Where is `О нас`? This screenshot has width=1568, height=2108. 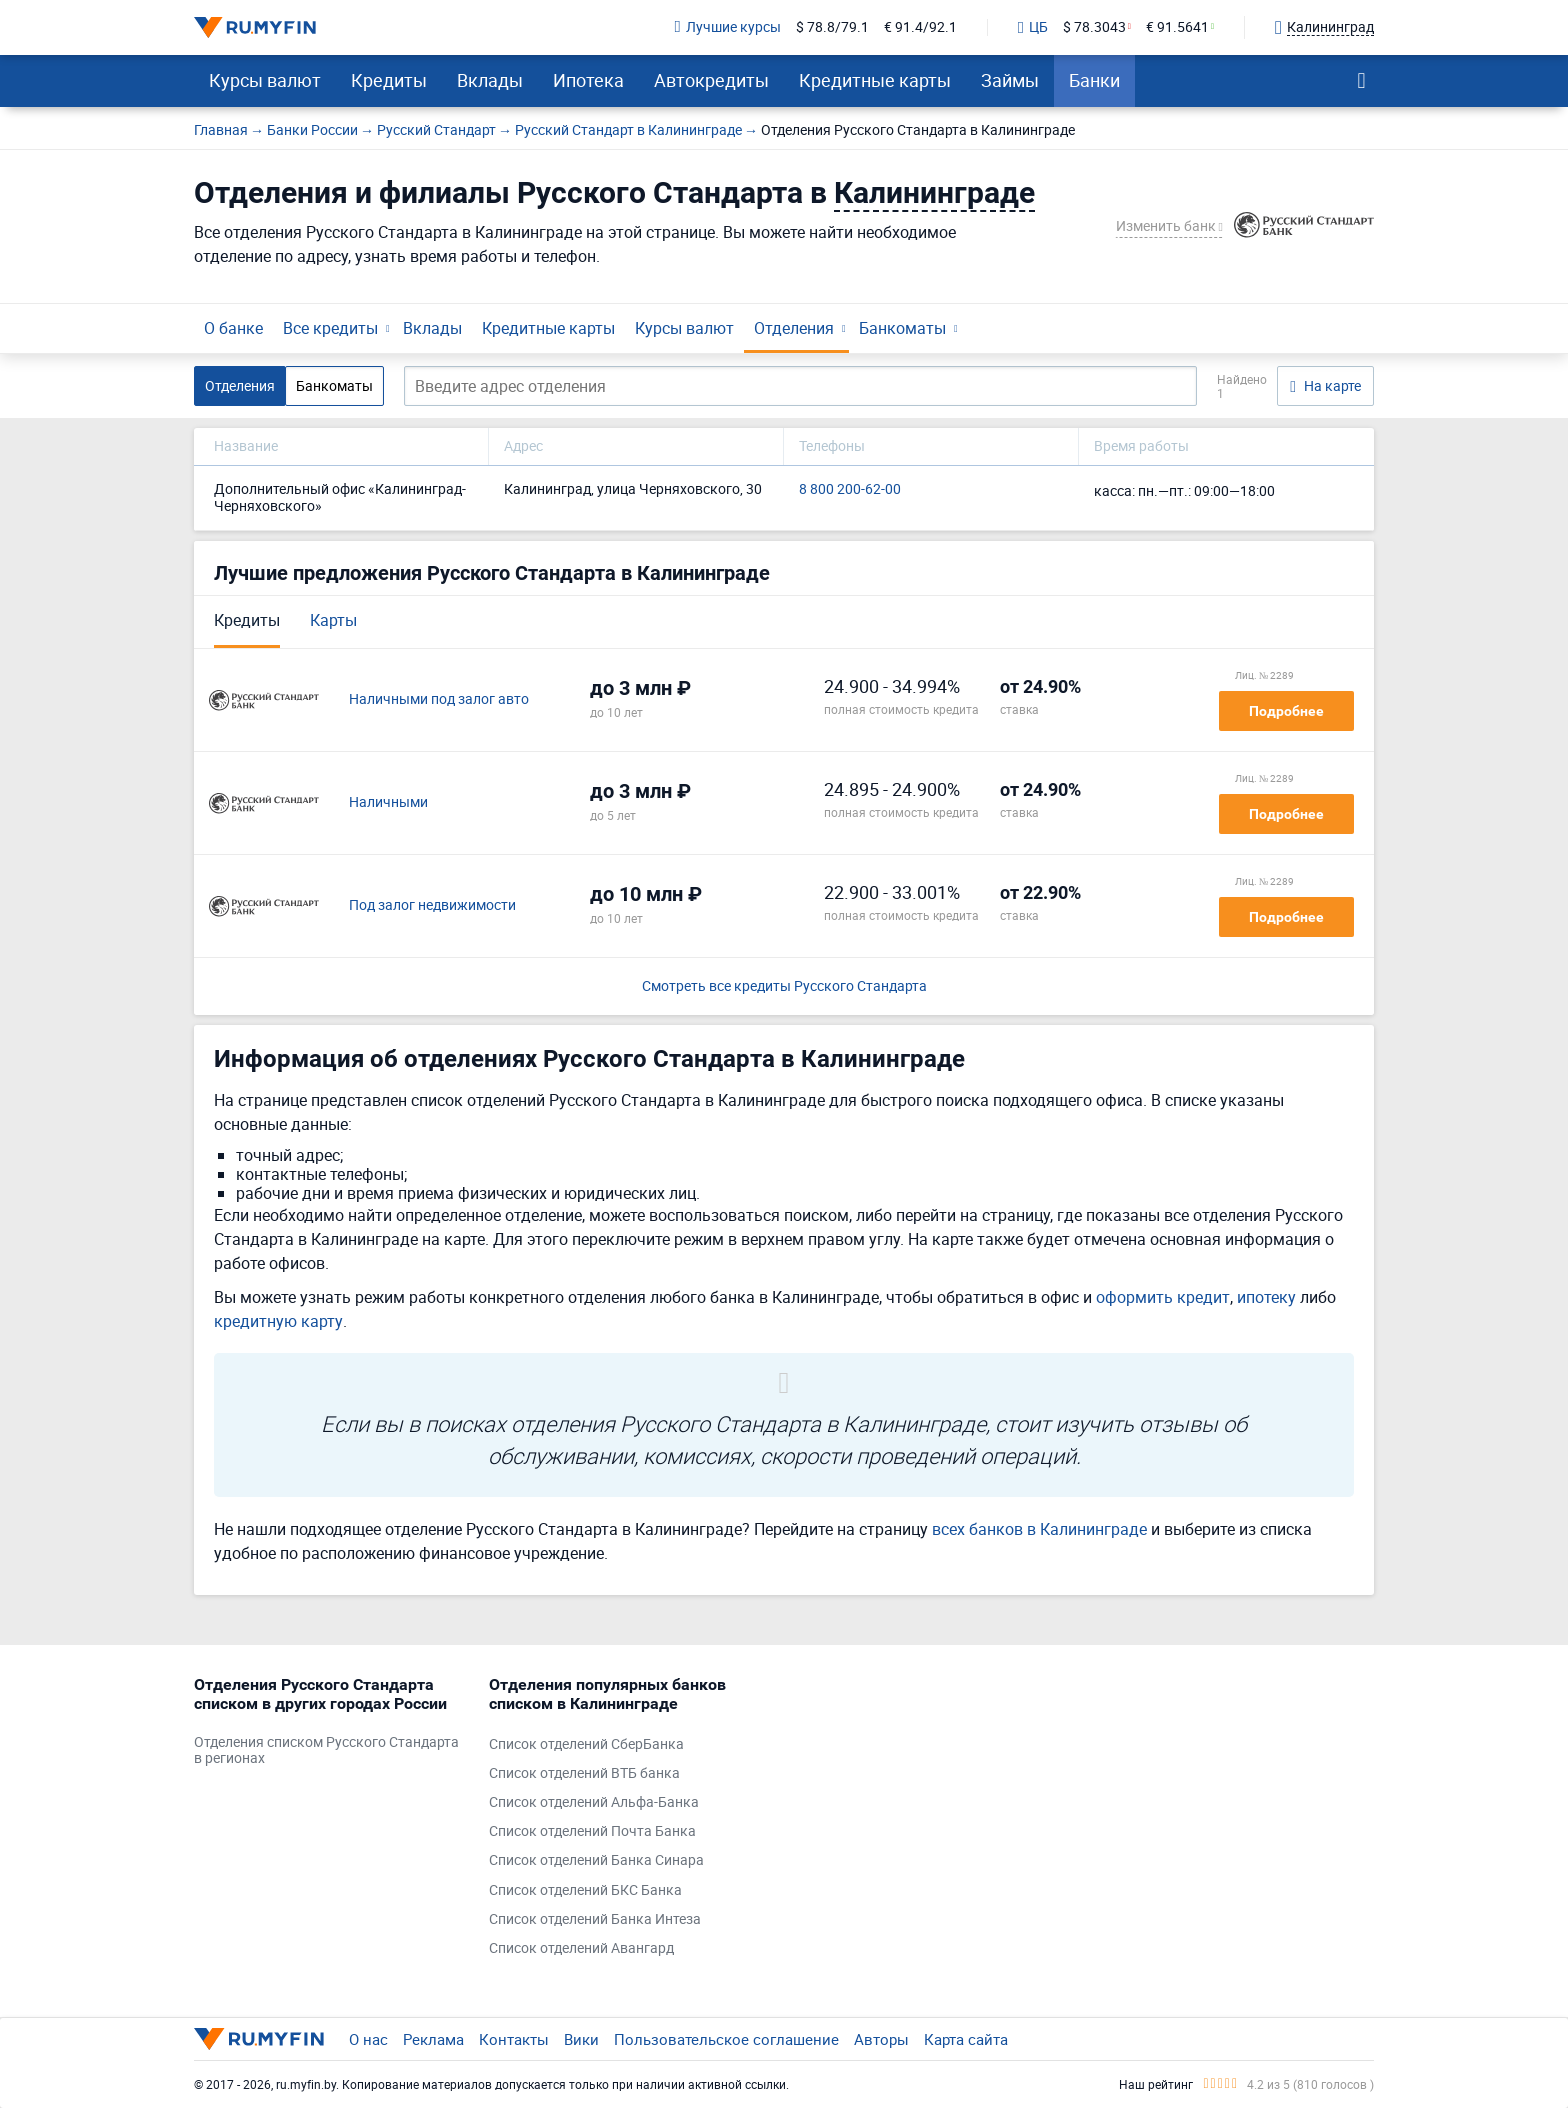
О нас is located at coordinates (368, 2039).